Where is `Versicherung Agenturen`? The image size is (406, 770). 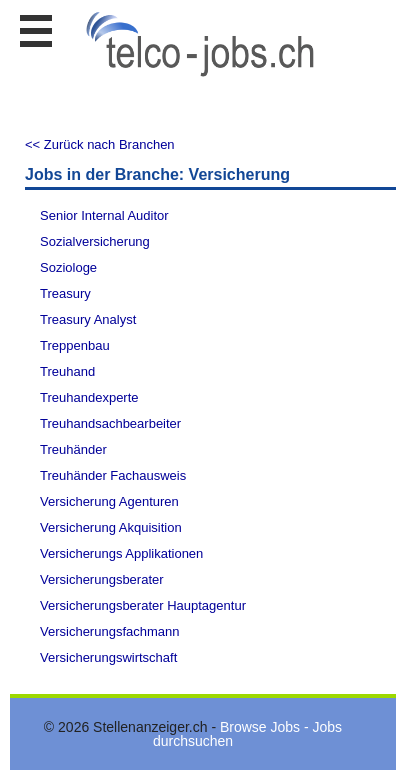 Versicherung Agenturen is located at coordinates (109, 501).